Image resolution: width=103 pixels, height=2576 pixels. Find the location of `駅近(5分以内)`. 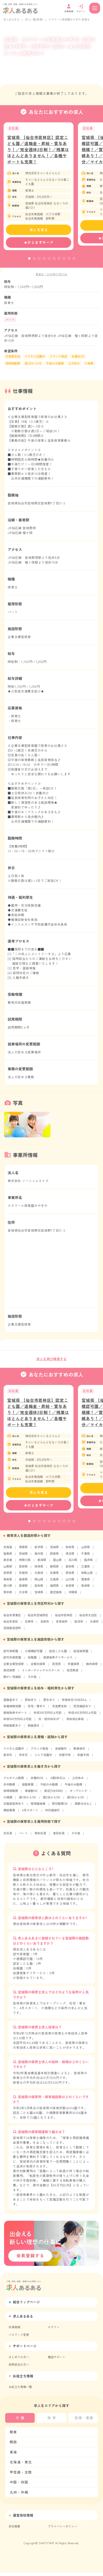

駅近(5分以内) is located at coordinates (53, 1798).